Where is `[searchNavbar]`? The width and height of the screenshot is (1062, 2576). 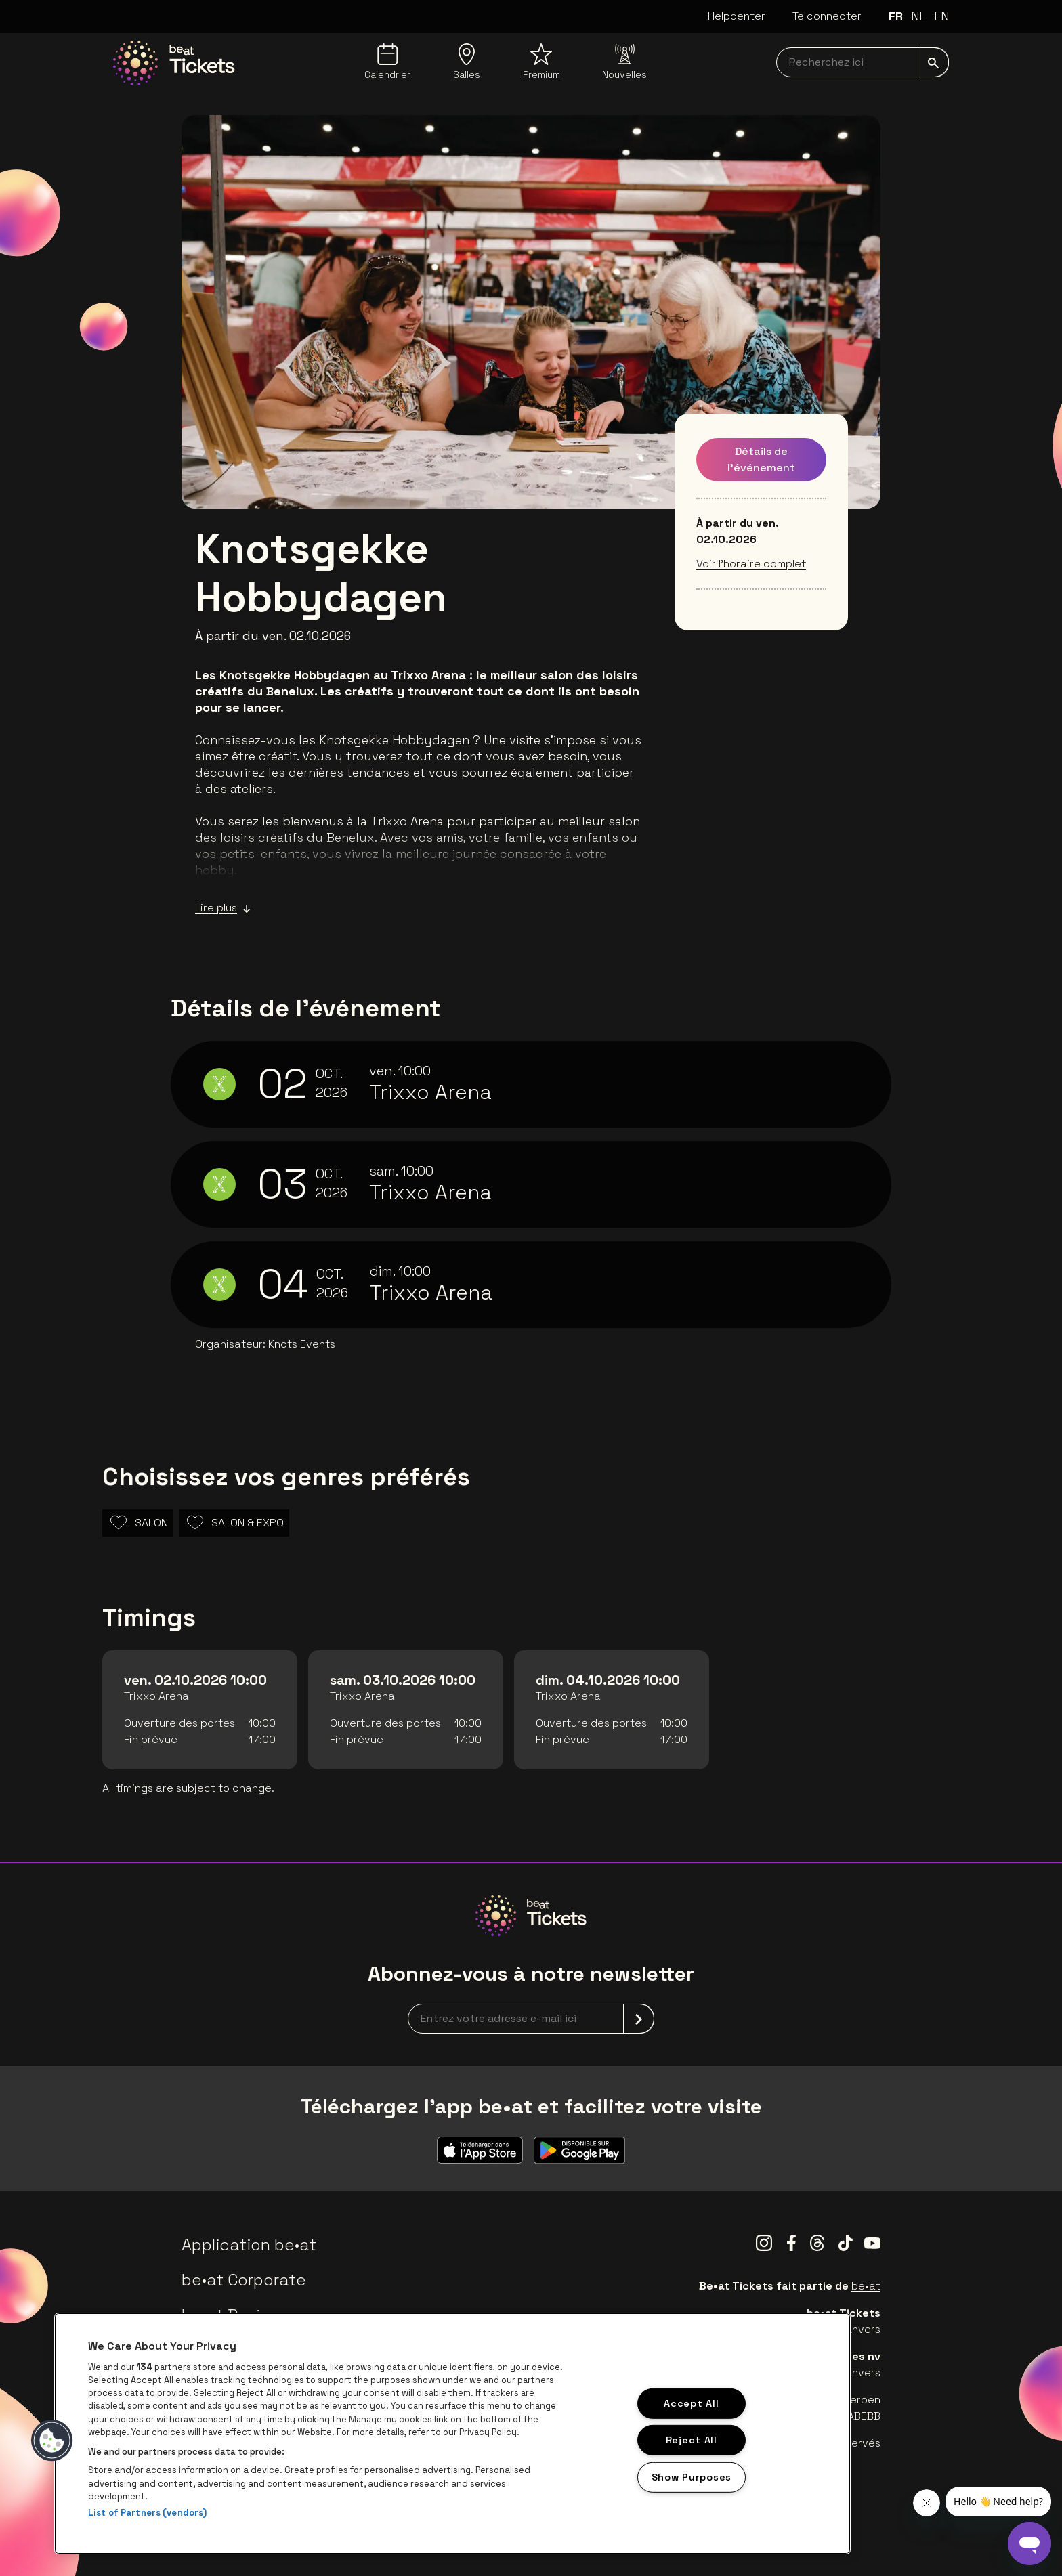
[searchNavbar] is located at coordinates (862, 62).